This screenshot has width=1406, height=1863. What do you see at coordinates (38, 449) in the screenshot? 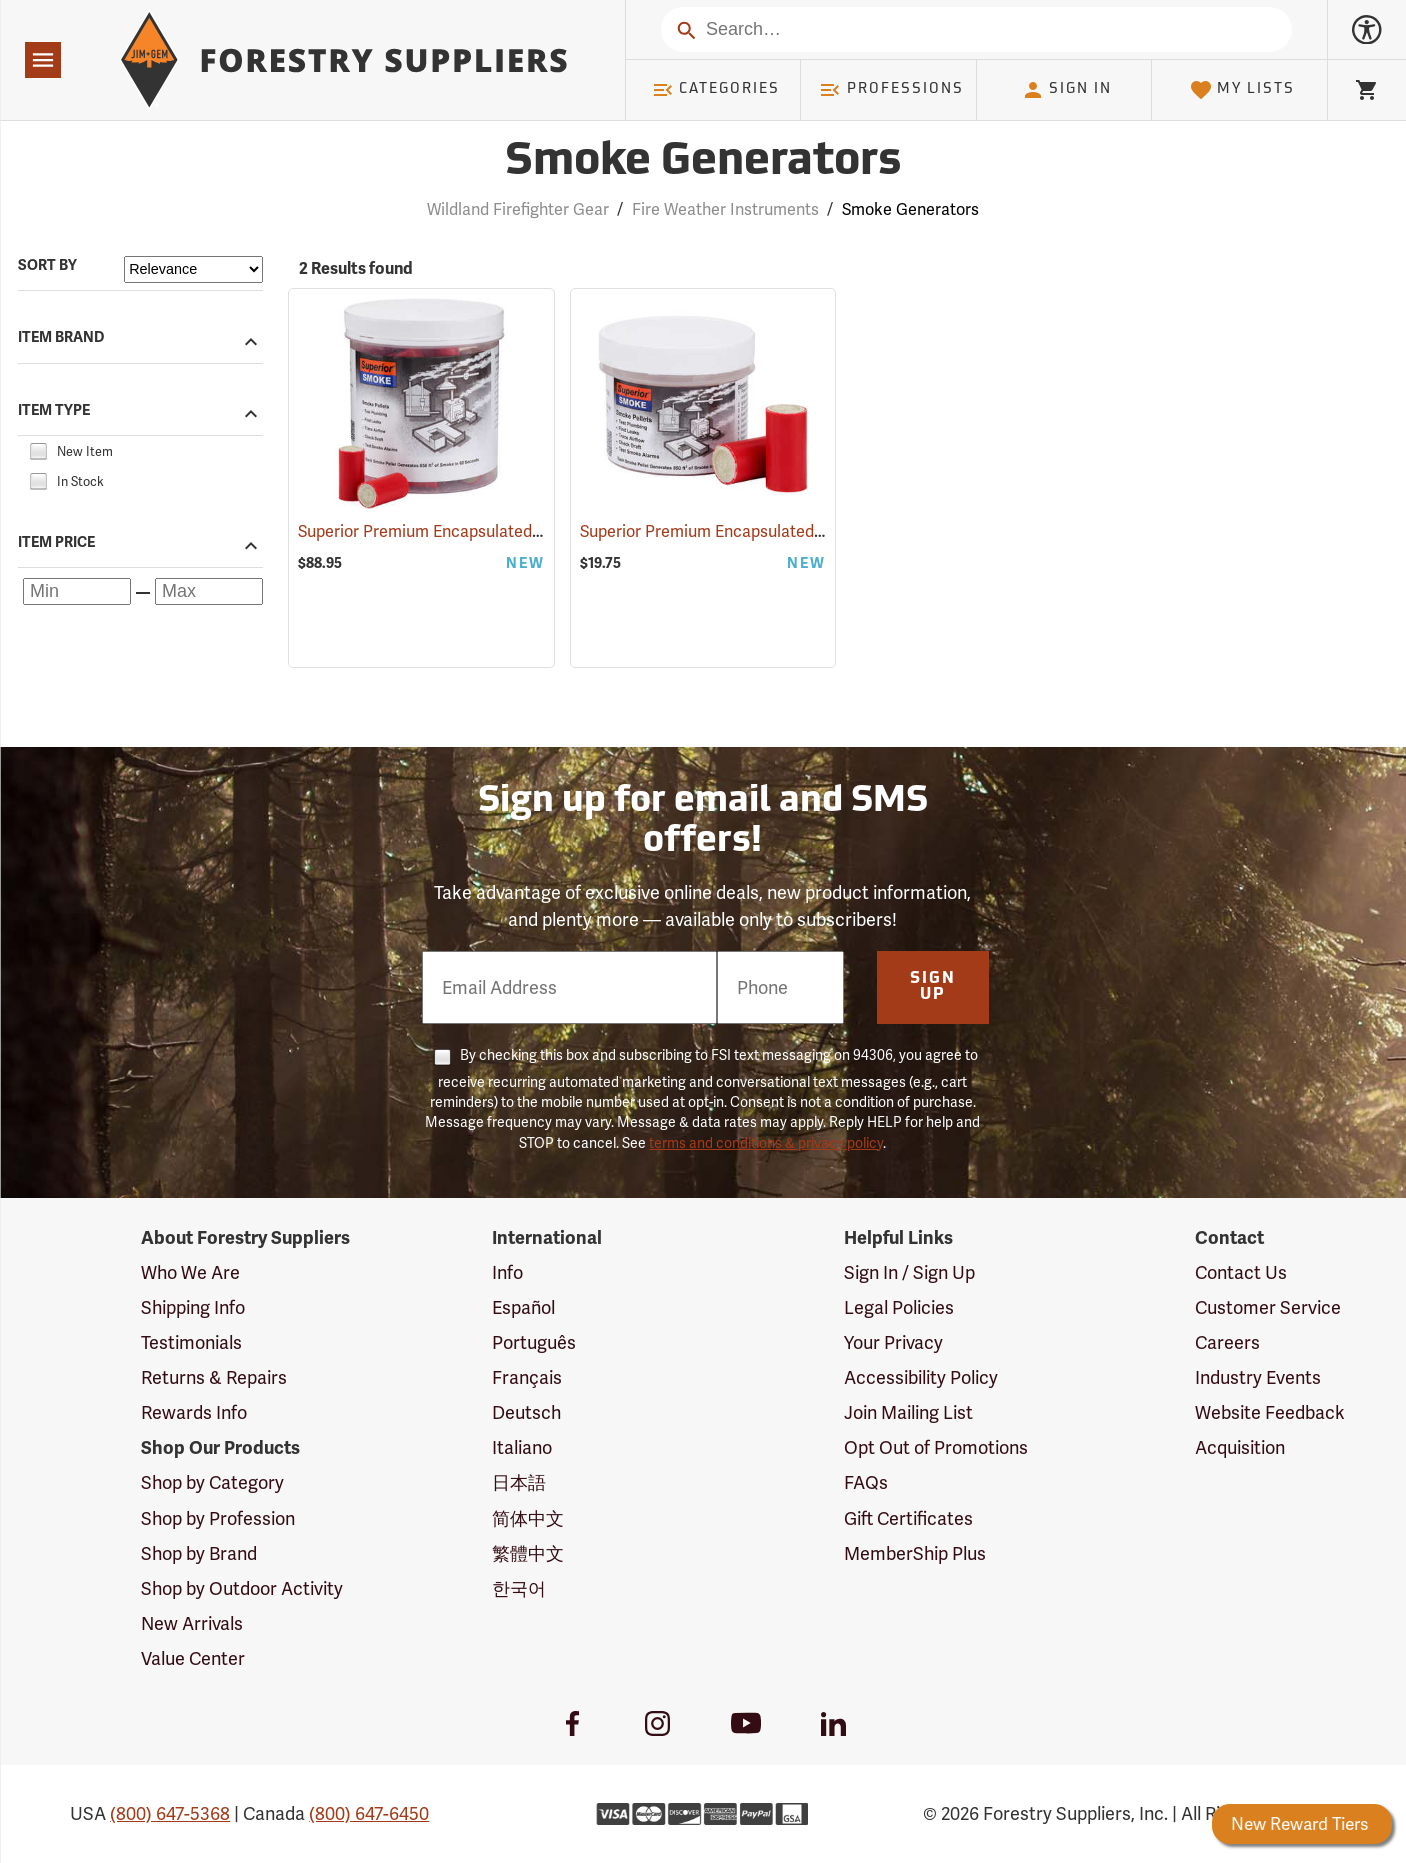
I see `[checkbox]` at bounding box center [38, 449].